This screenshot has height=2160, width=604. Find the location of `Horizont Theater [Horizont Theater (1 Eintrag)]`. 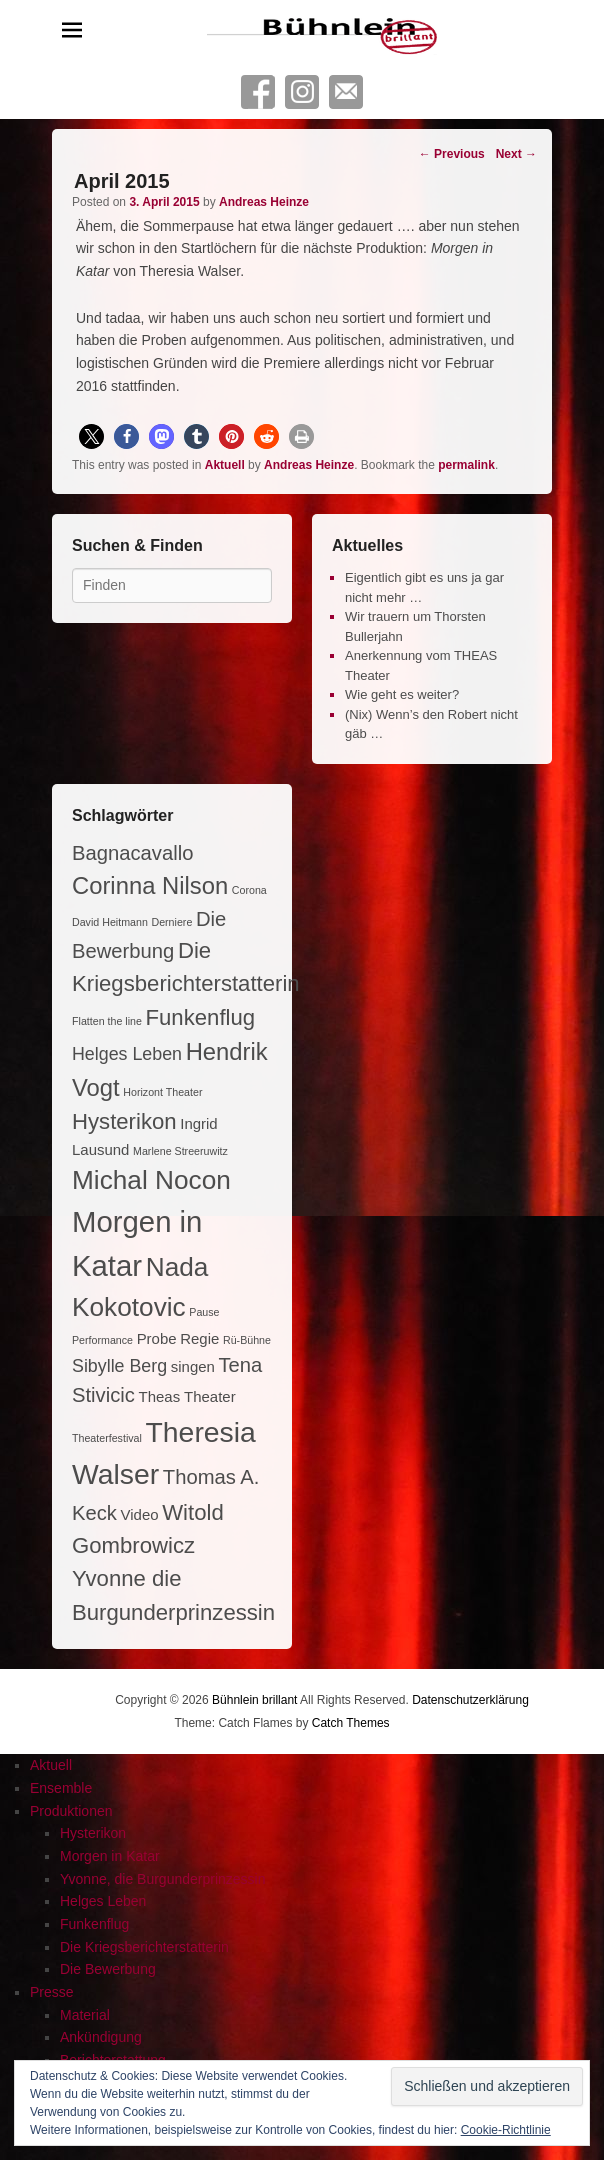

Horizont Theater [Horizont Theater (1 Eintrag)] is located at coordinates (162, 1092).